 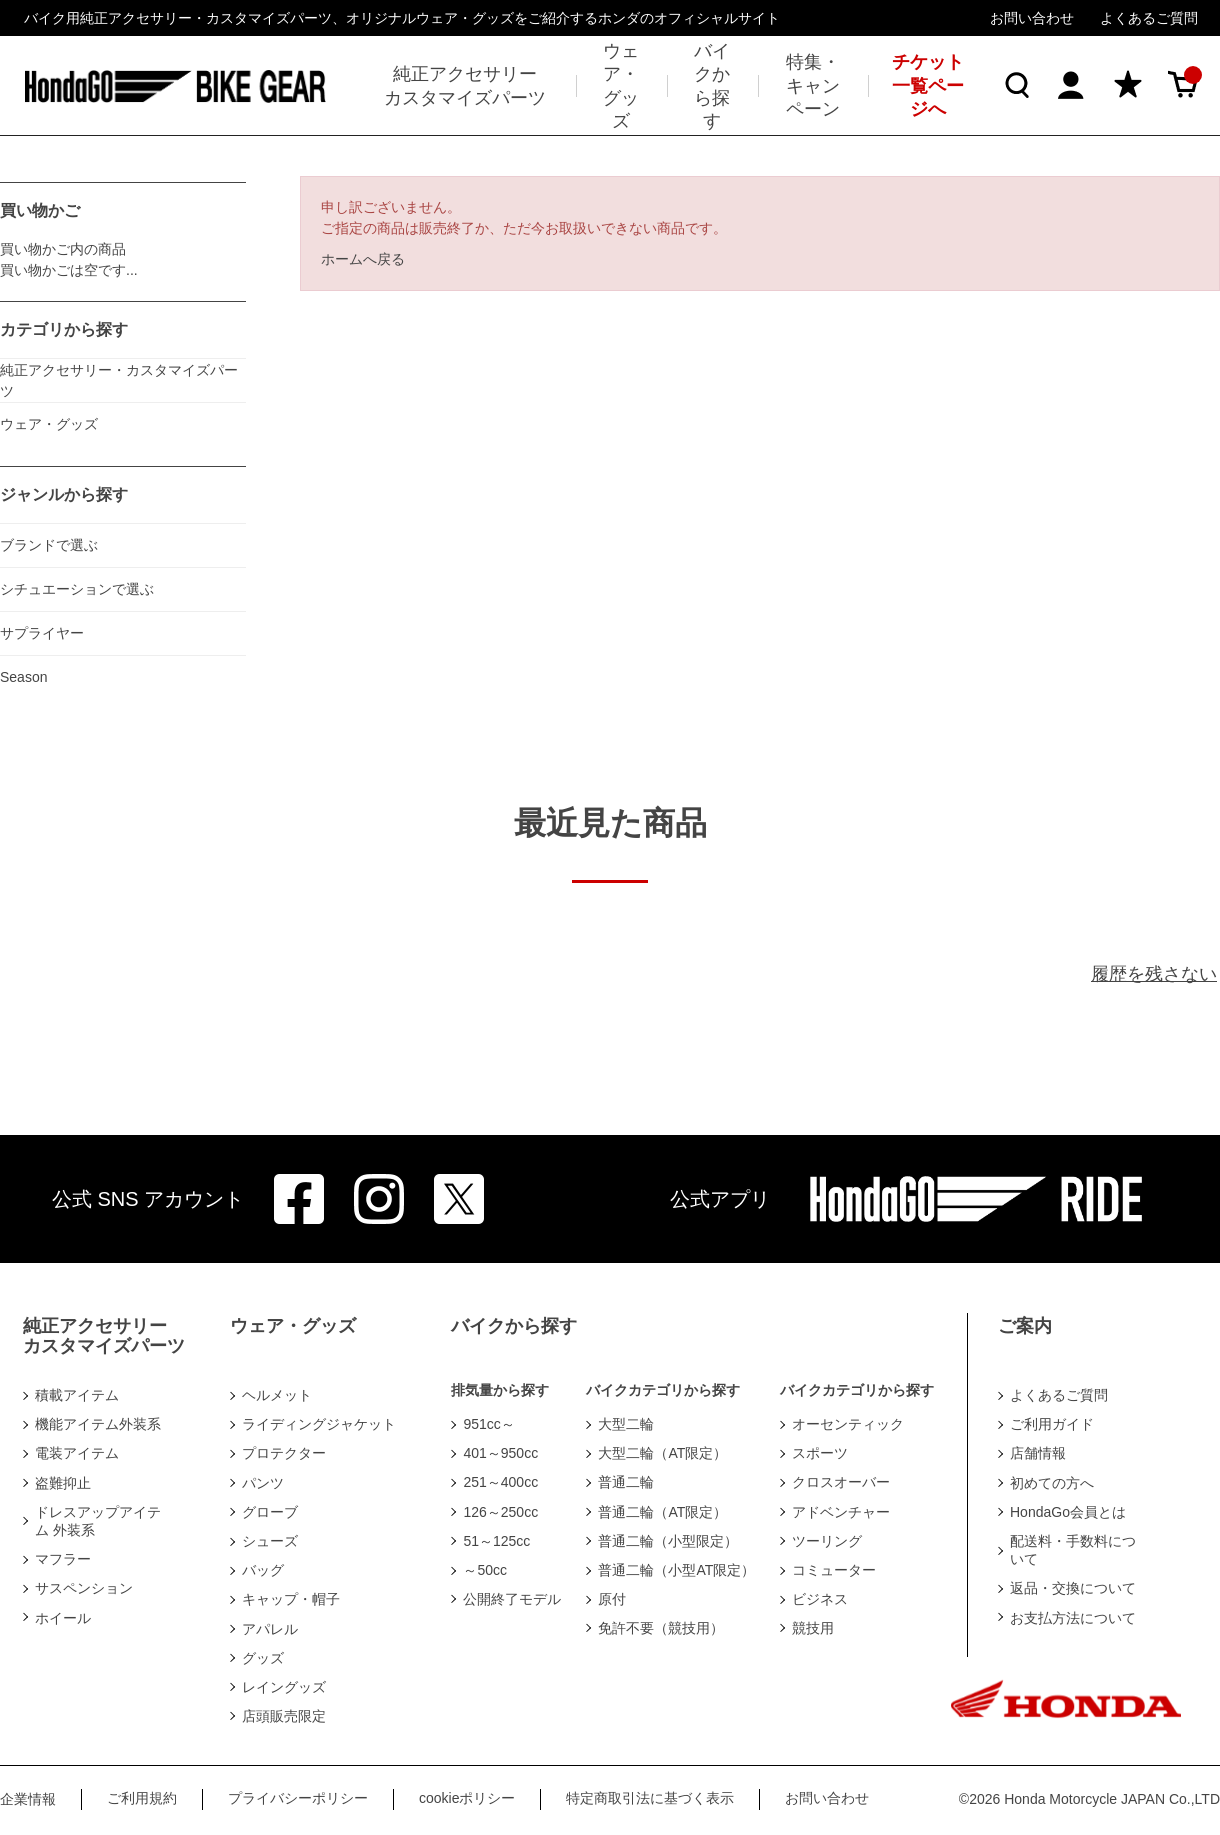 I want to click on シューズ, so click(x=270, y=1541).